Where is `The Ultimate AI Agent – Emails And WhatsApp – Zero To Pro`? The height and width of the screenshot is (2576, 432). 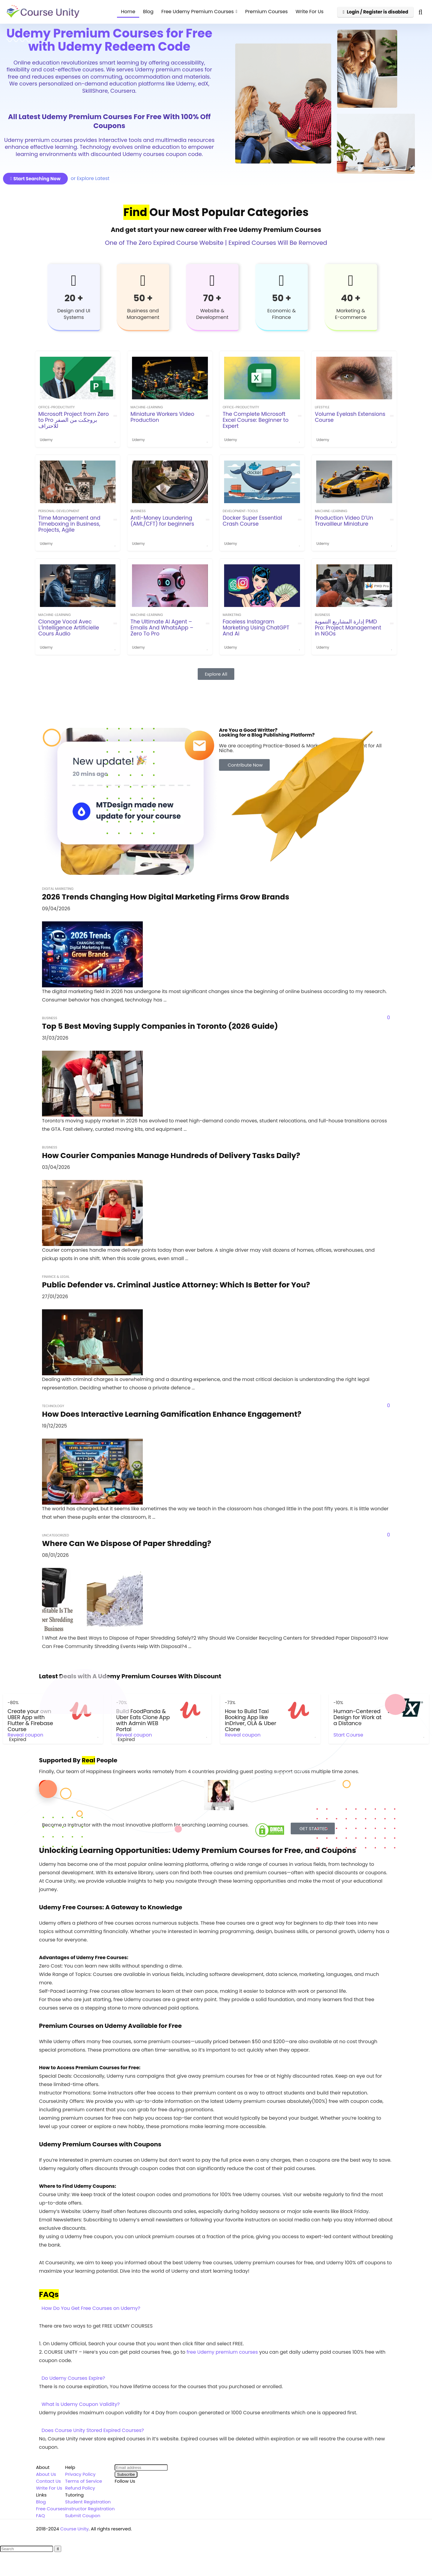
The Ultimate AI Agent – Emails And WhatsApp – Zero To Pro is located at coordinates (161, 627).